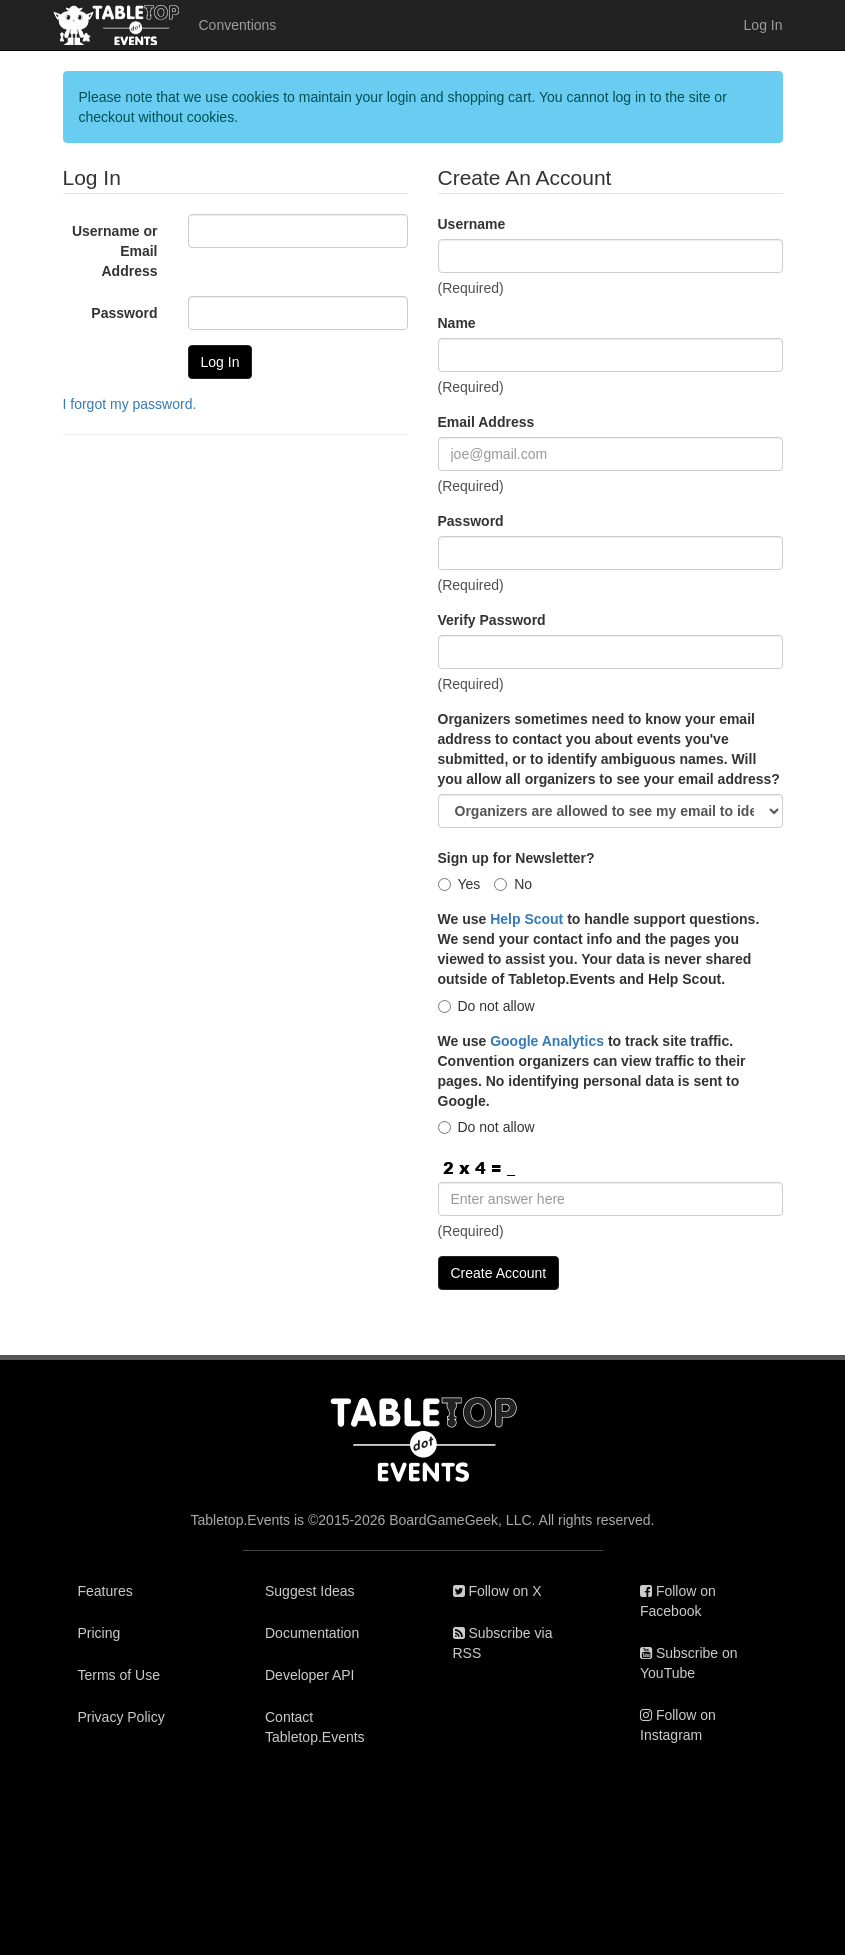  What do you see at coordinates (503, 1643) in the screenshot?
I see `Subscribe via RSS` at bounding box center [503, 1643].